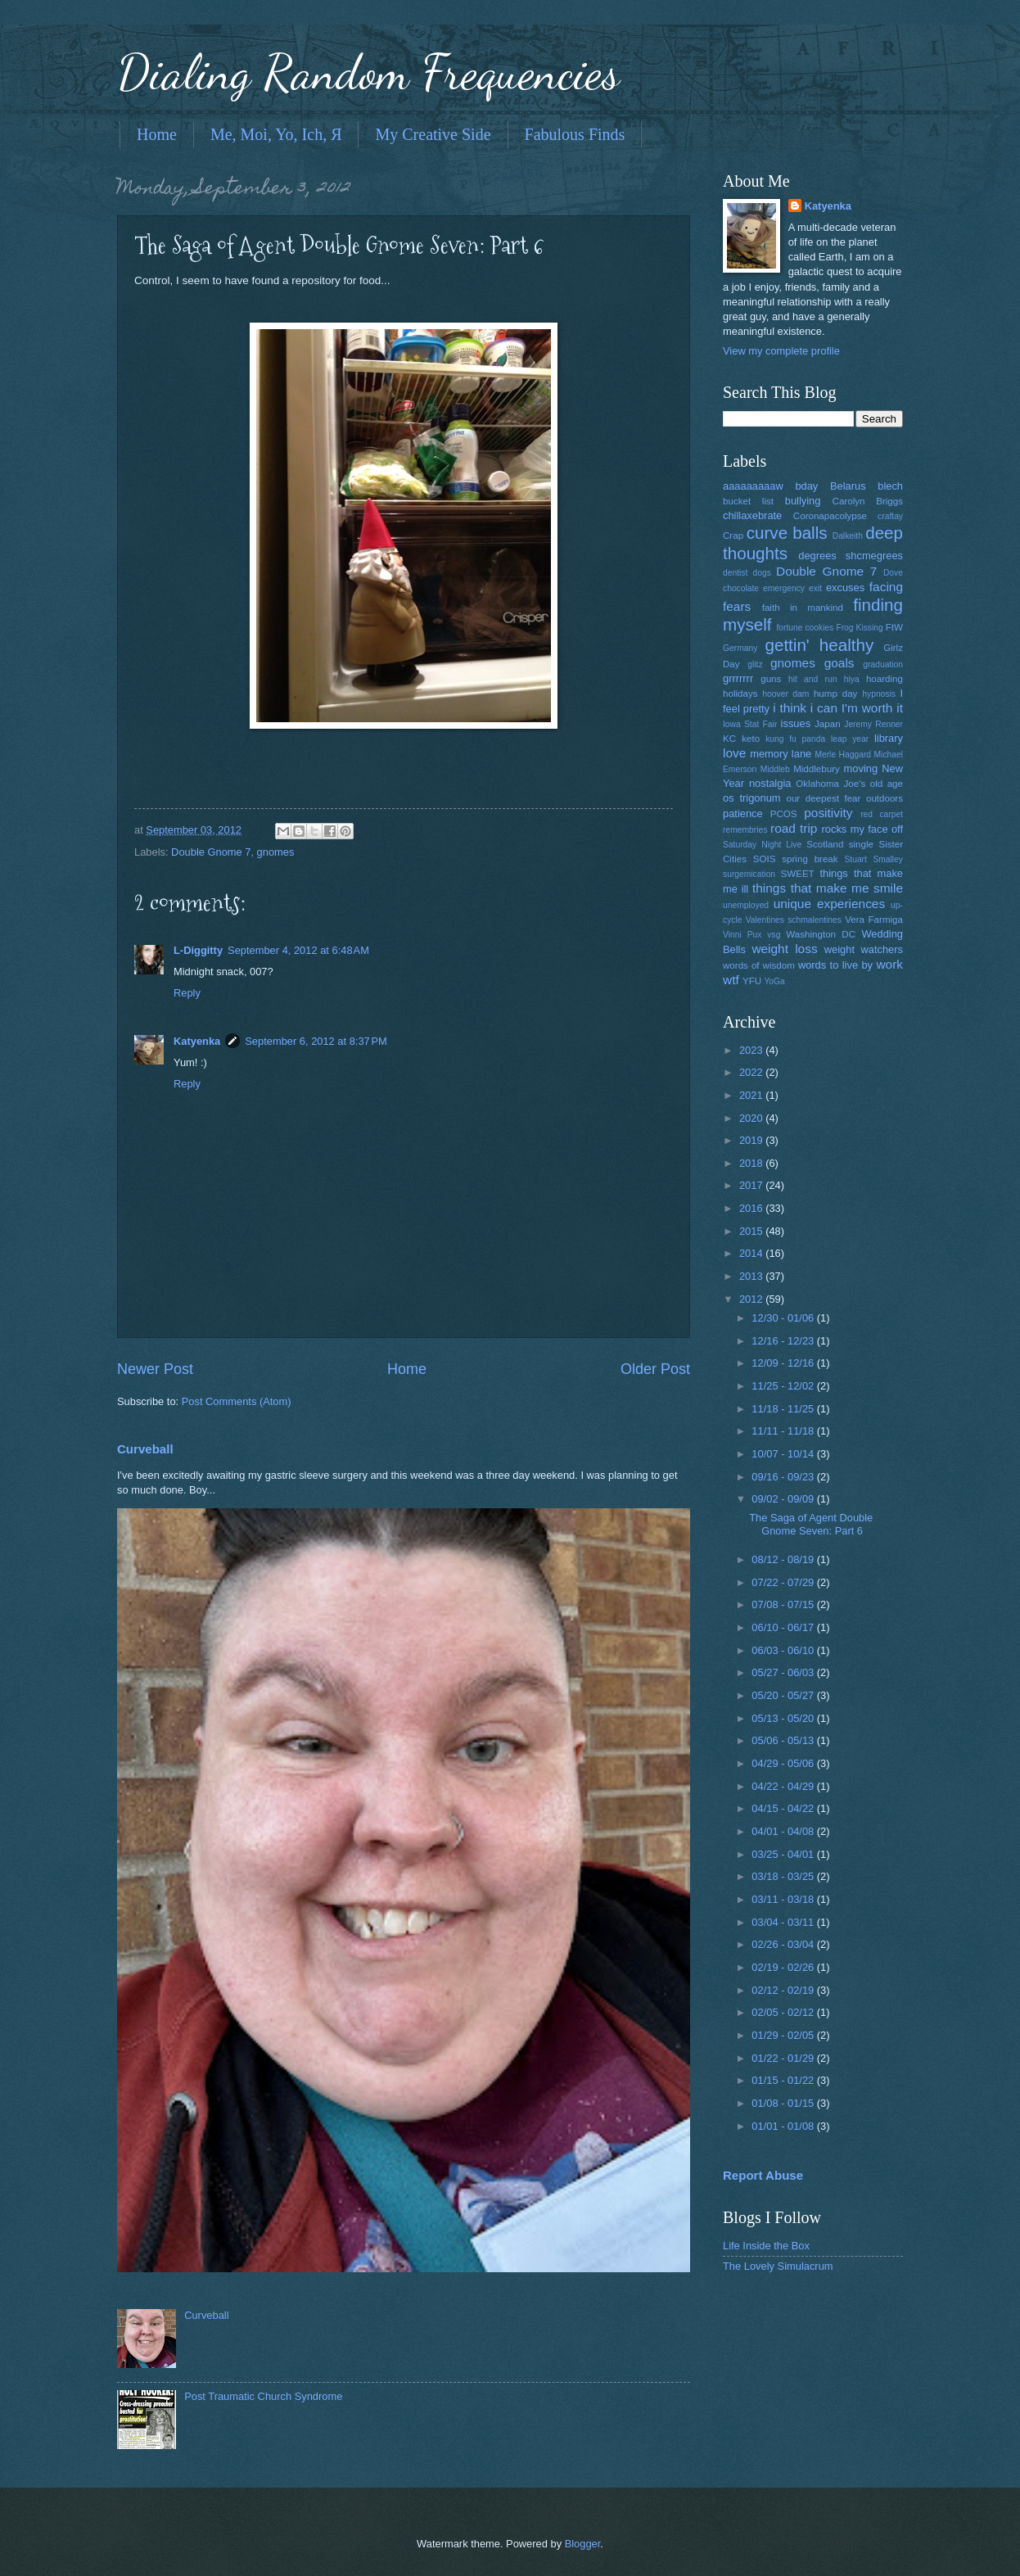 The width and height of the screenshot is (1020, 2576). Describe the element at coordinates (824, 844) in the screenshot. I see `Scotland` at that location.